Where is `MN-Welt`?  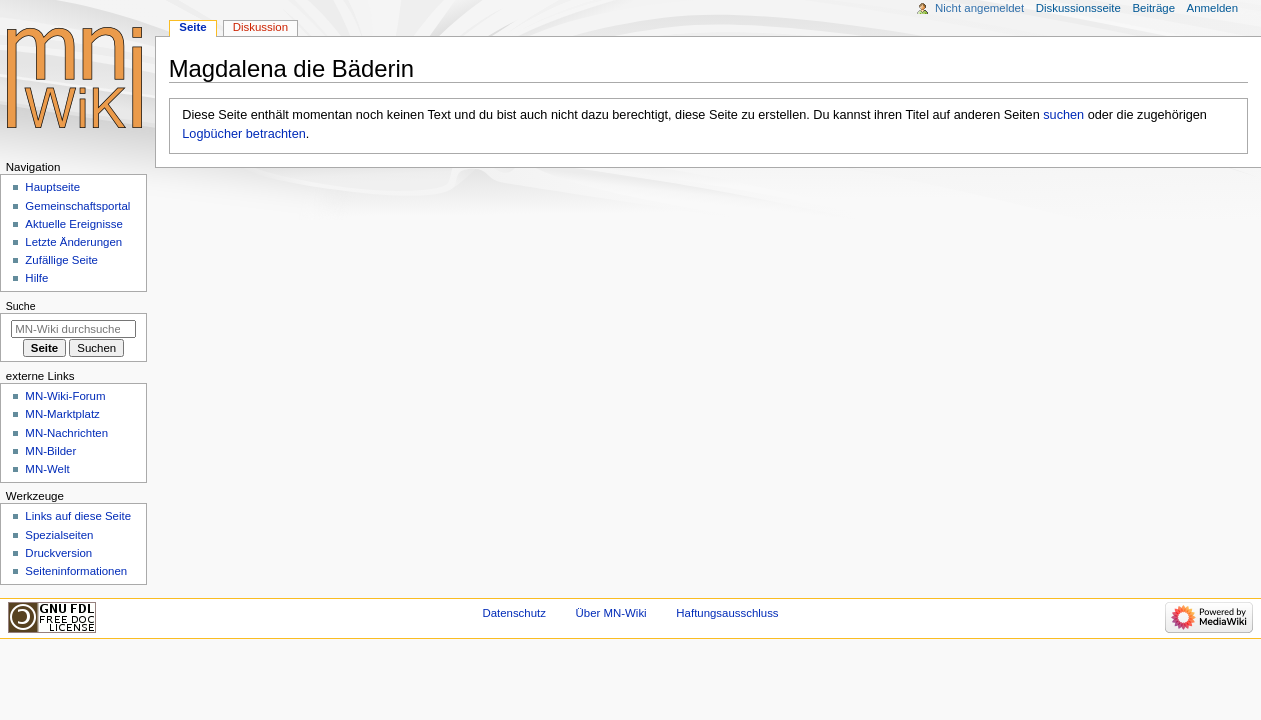
MN-Welt is located at coordinates (47, 469).